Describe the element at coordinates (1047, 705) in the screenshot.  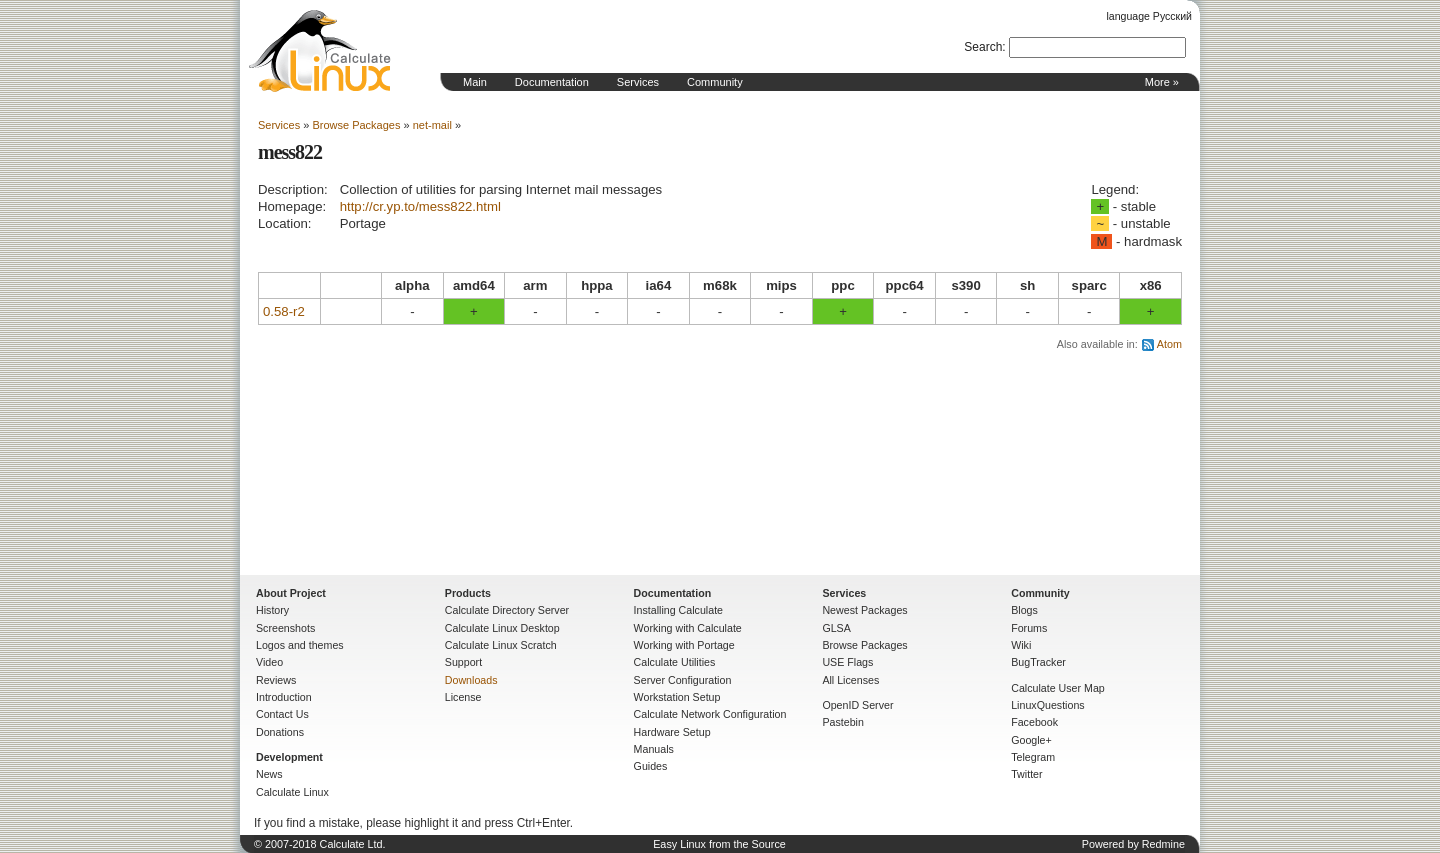
I see `LinuxQuestions` at that location.